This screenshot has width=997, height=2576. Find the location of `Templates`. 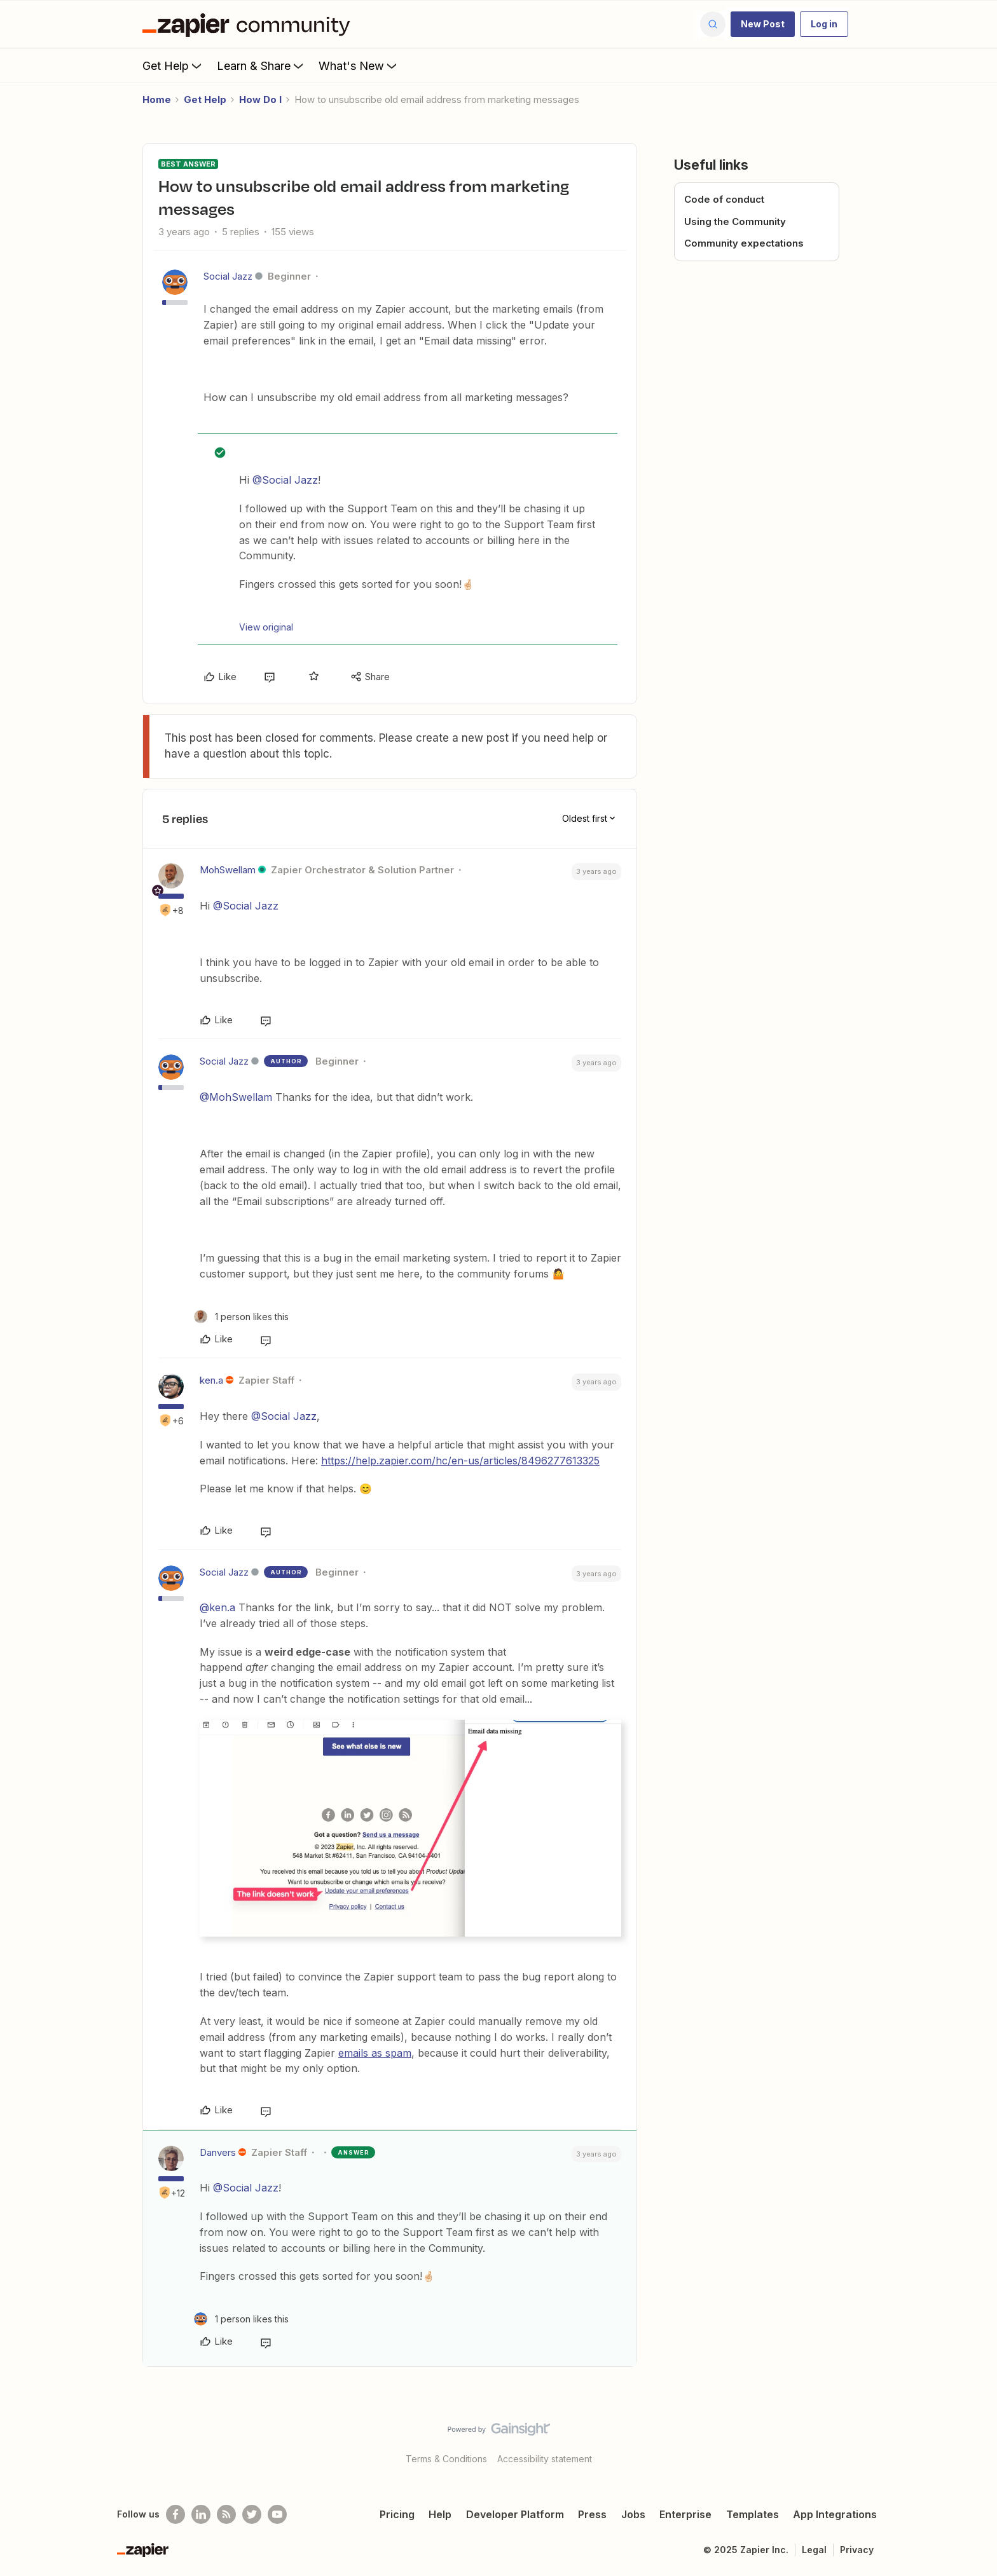

Templates is located at coordinates (752, 2514).